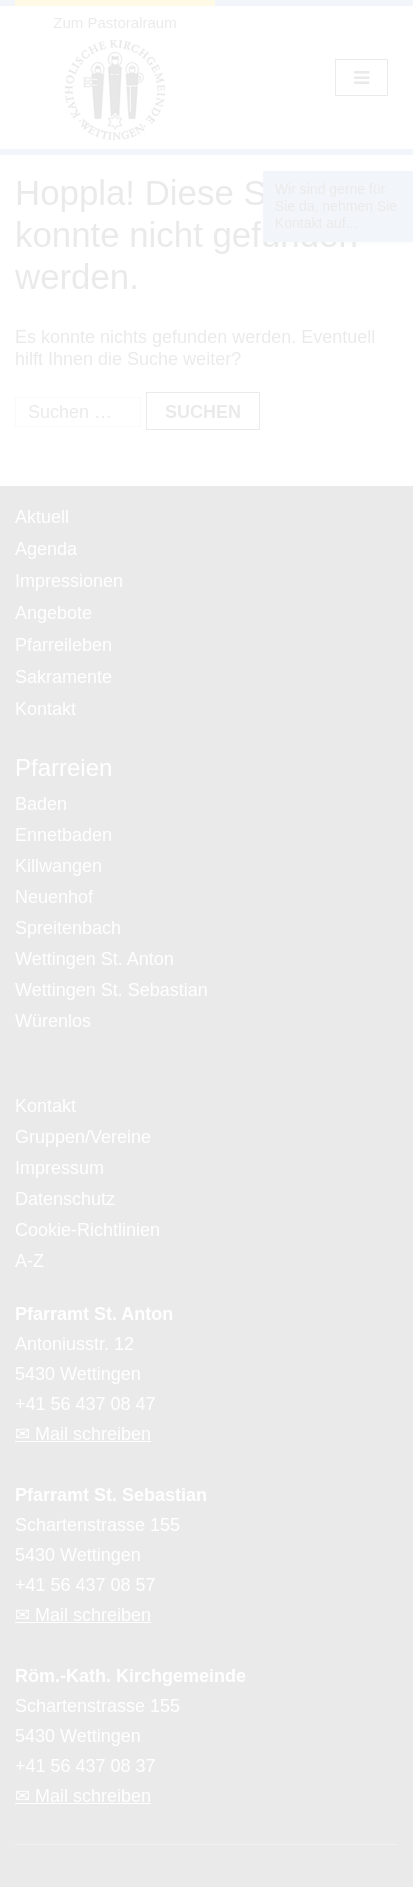  What do you see at coordinates (68, 928) in the screenshot?
I see `Spreitenbach` at bounding box center [68, 928].